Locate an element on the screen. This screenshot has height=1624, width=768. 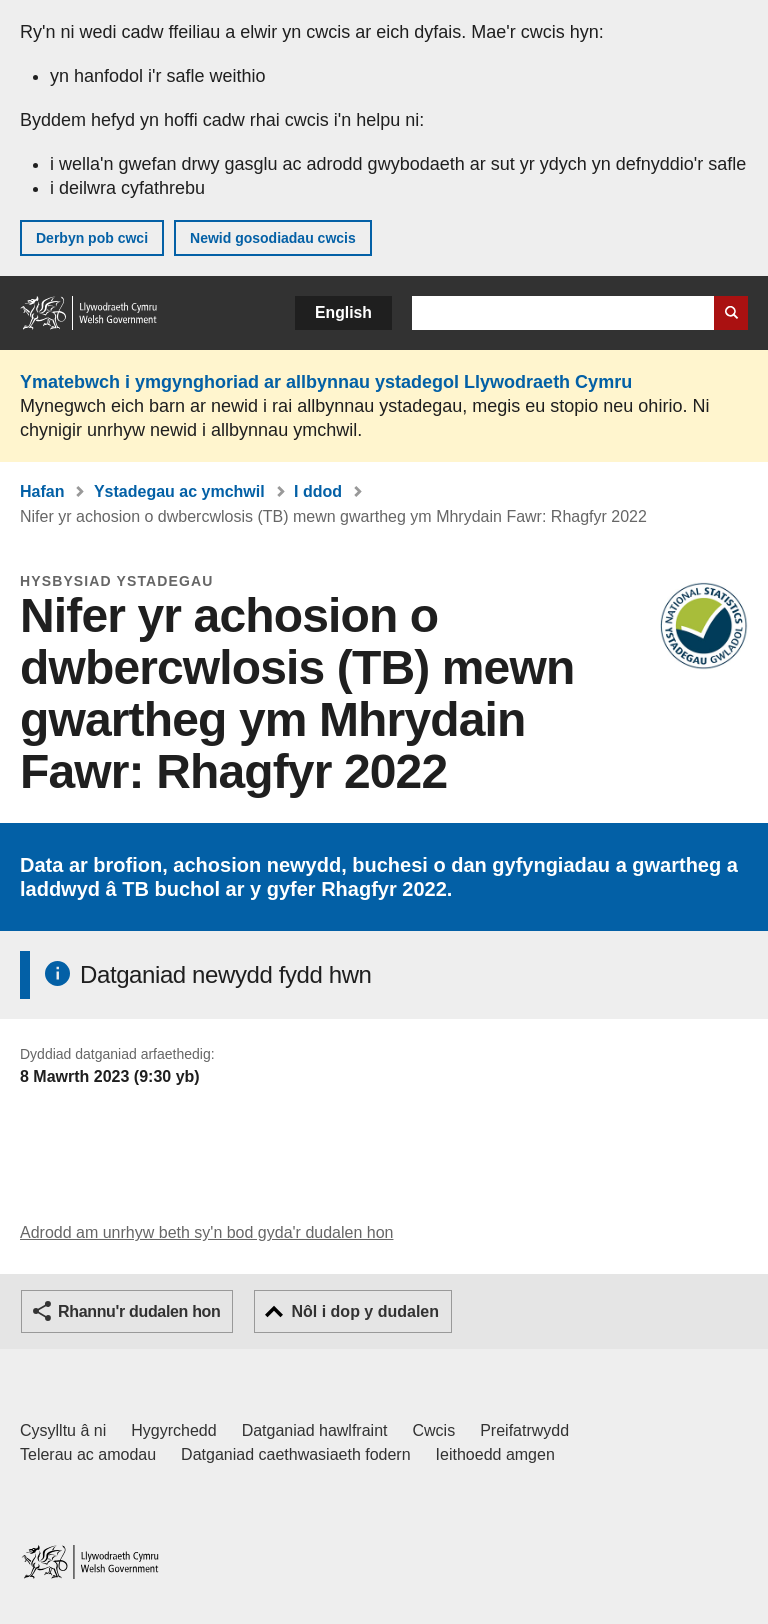
Nôl i dop y dudalen [button] is located at coordinates (365, 1311).